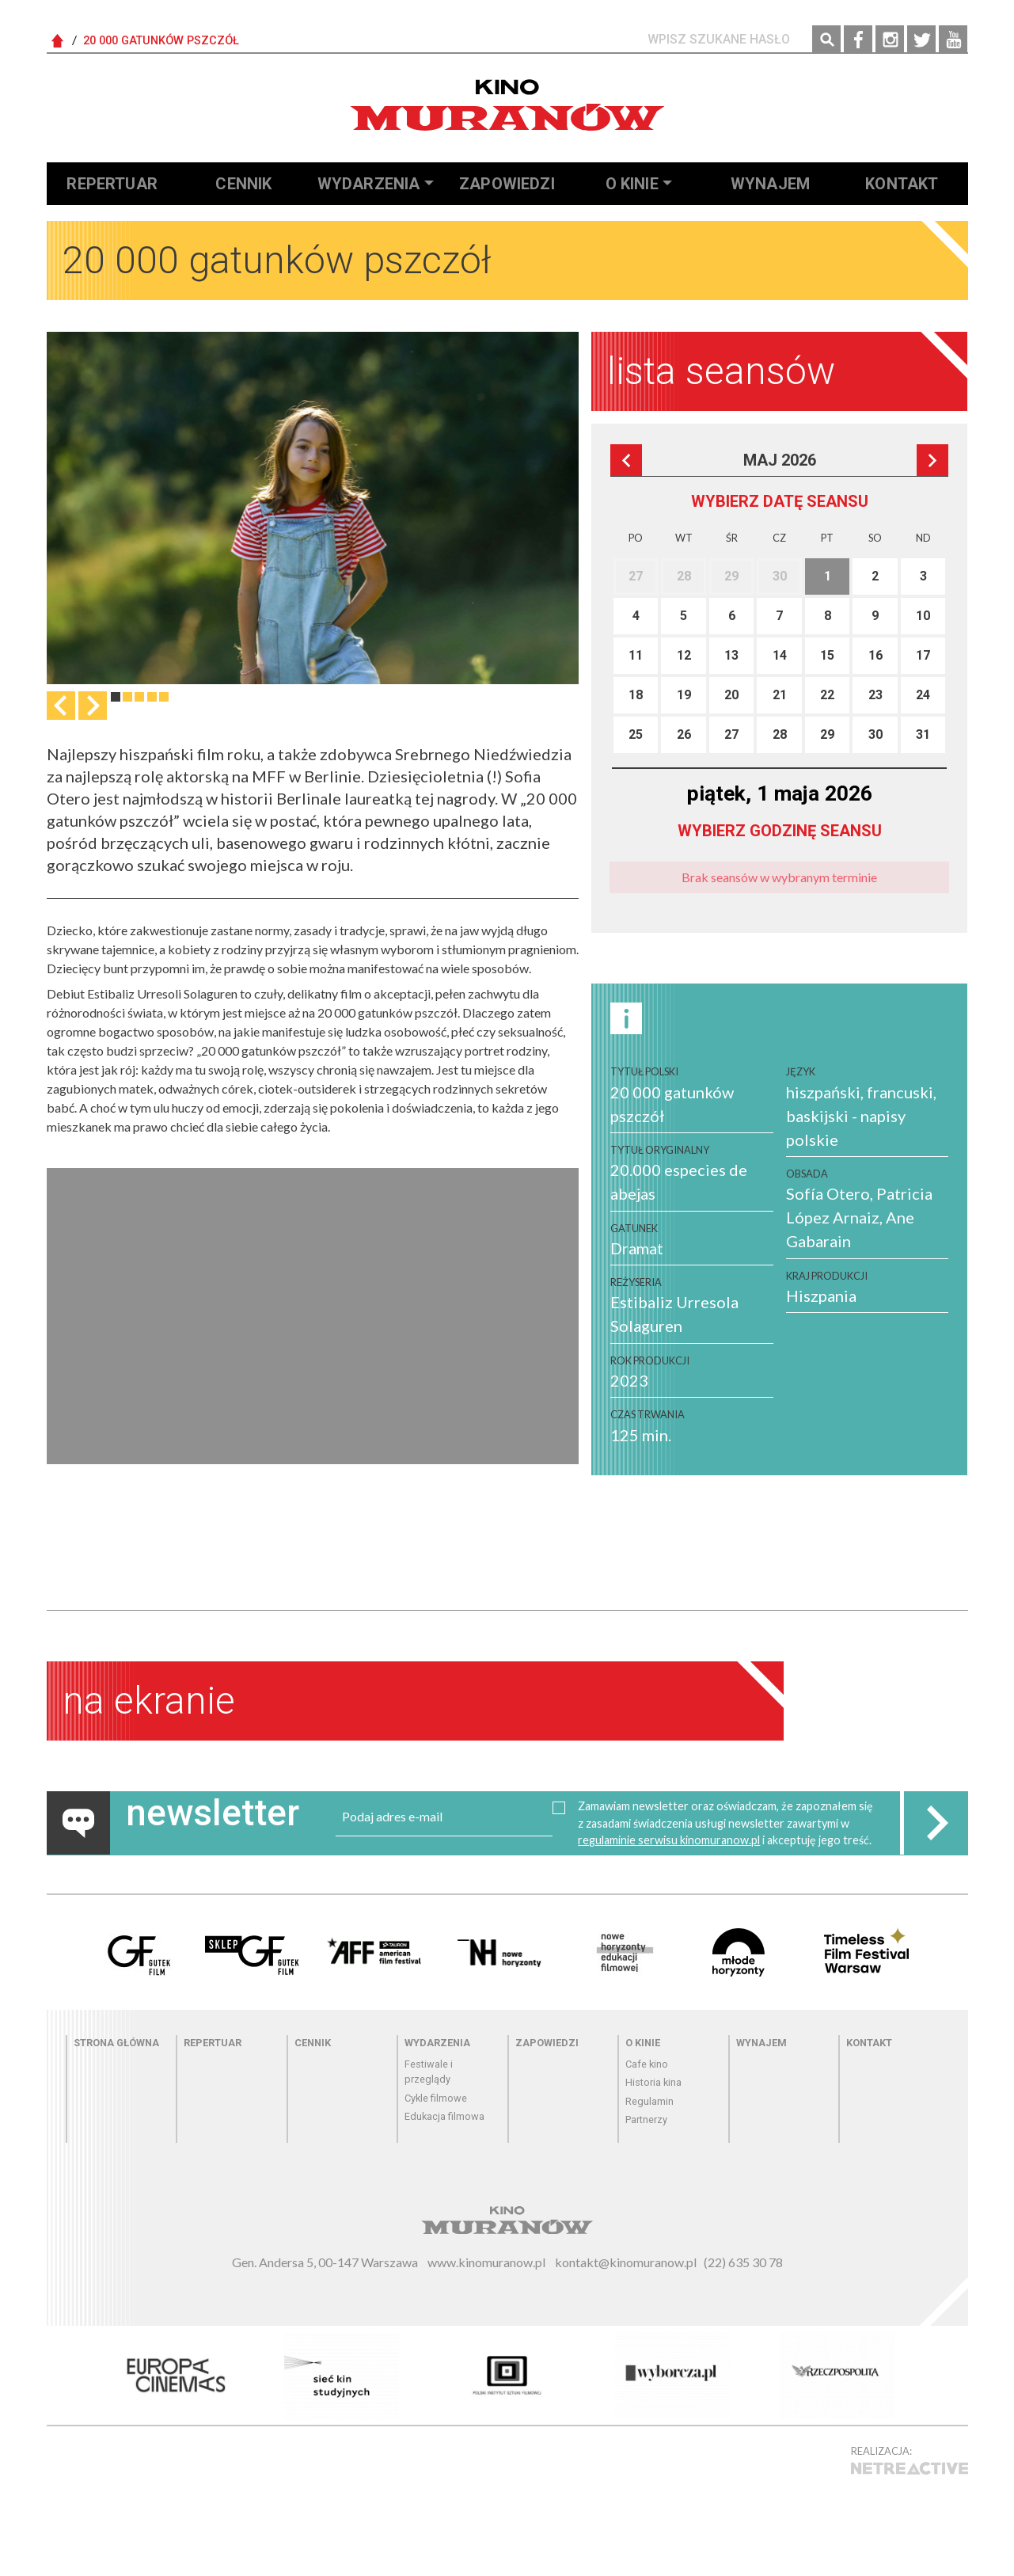 Image resolution: width=1014 pixels, height=2576 pixels. Describe the element at coordinates (428, 2071) in the screenshot. I see `Festiwale i przeglądy` at that location.